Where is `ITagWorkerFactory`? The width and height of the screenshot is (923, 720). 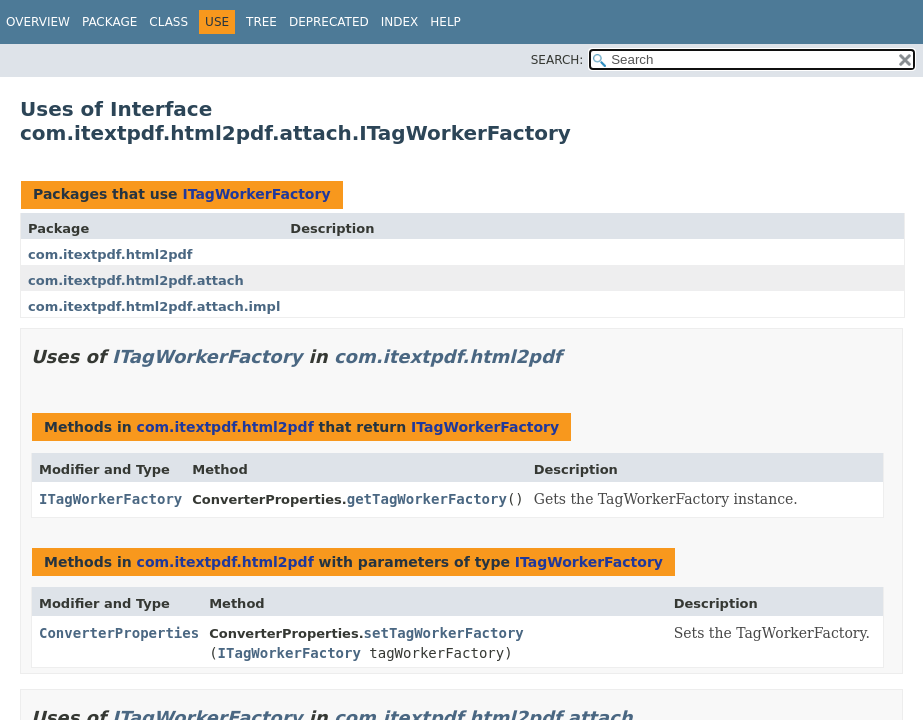 ITagWorkerFactory is located at coordinates (256, 194).